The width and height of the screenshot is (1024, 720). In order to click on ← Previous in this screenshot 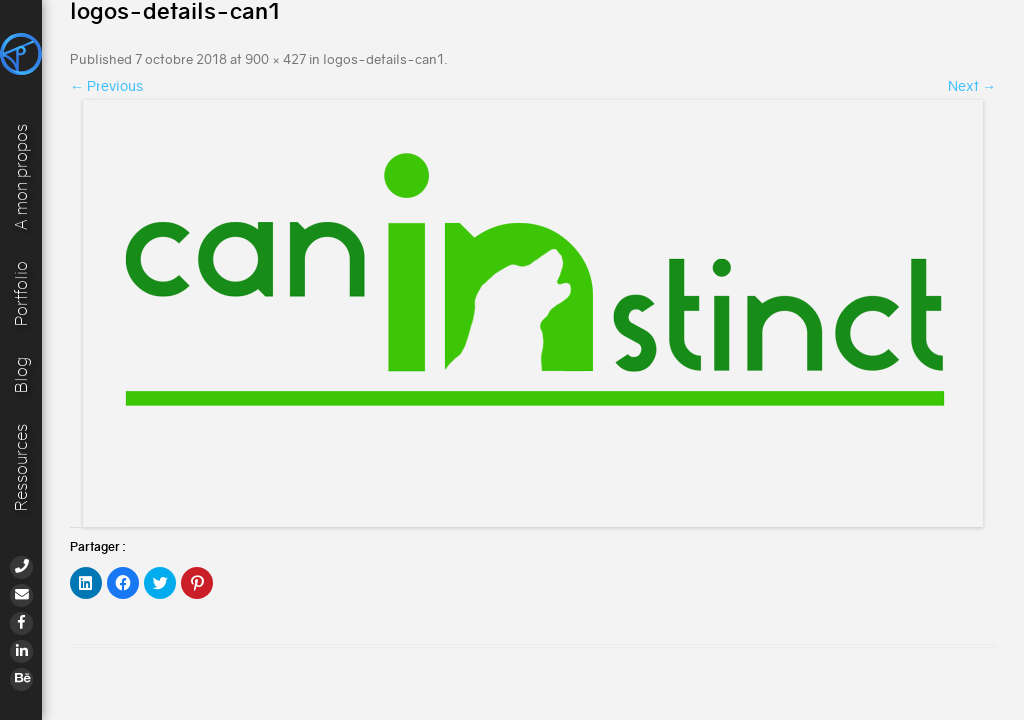, I will do `click(106, 86)`.